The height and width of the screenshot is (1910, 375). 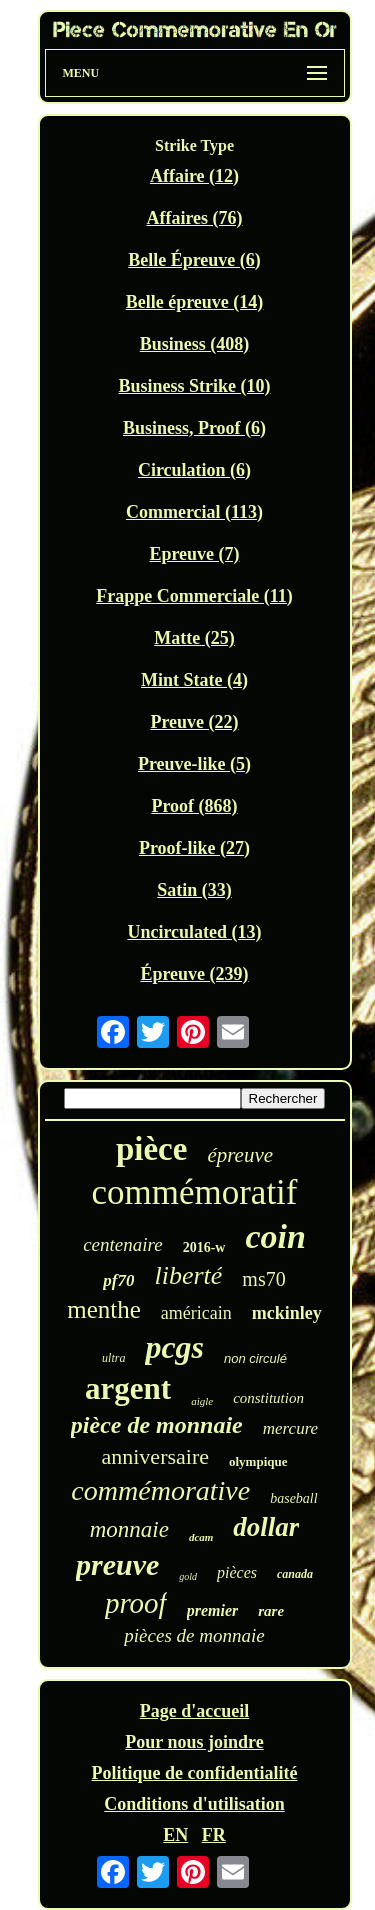 What do you see at coordinates (129, 1529) in the screenshot?
I see `monnaie` at bounding box center [129, 1529].